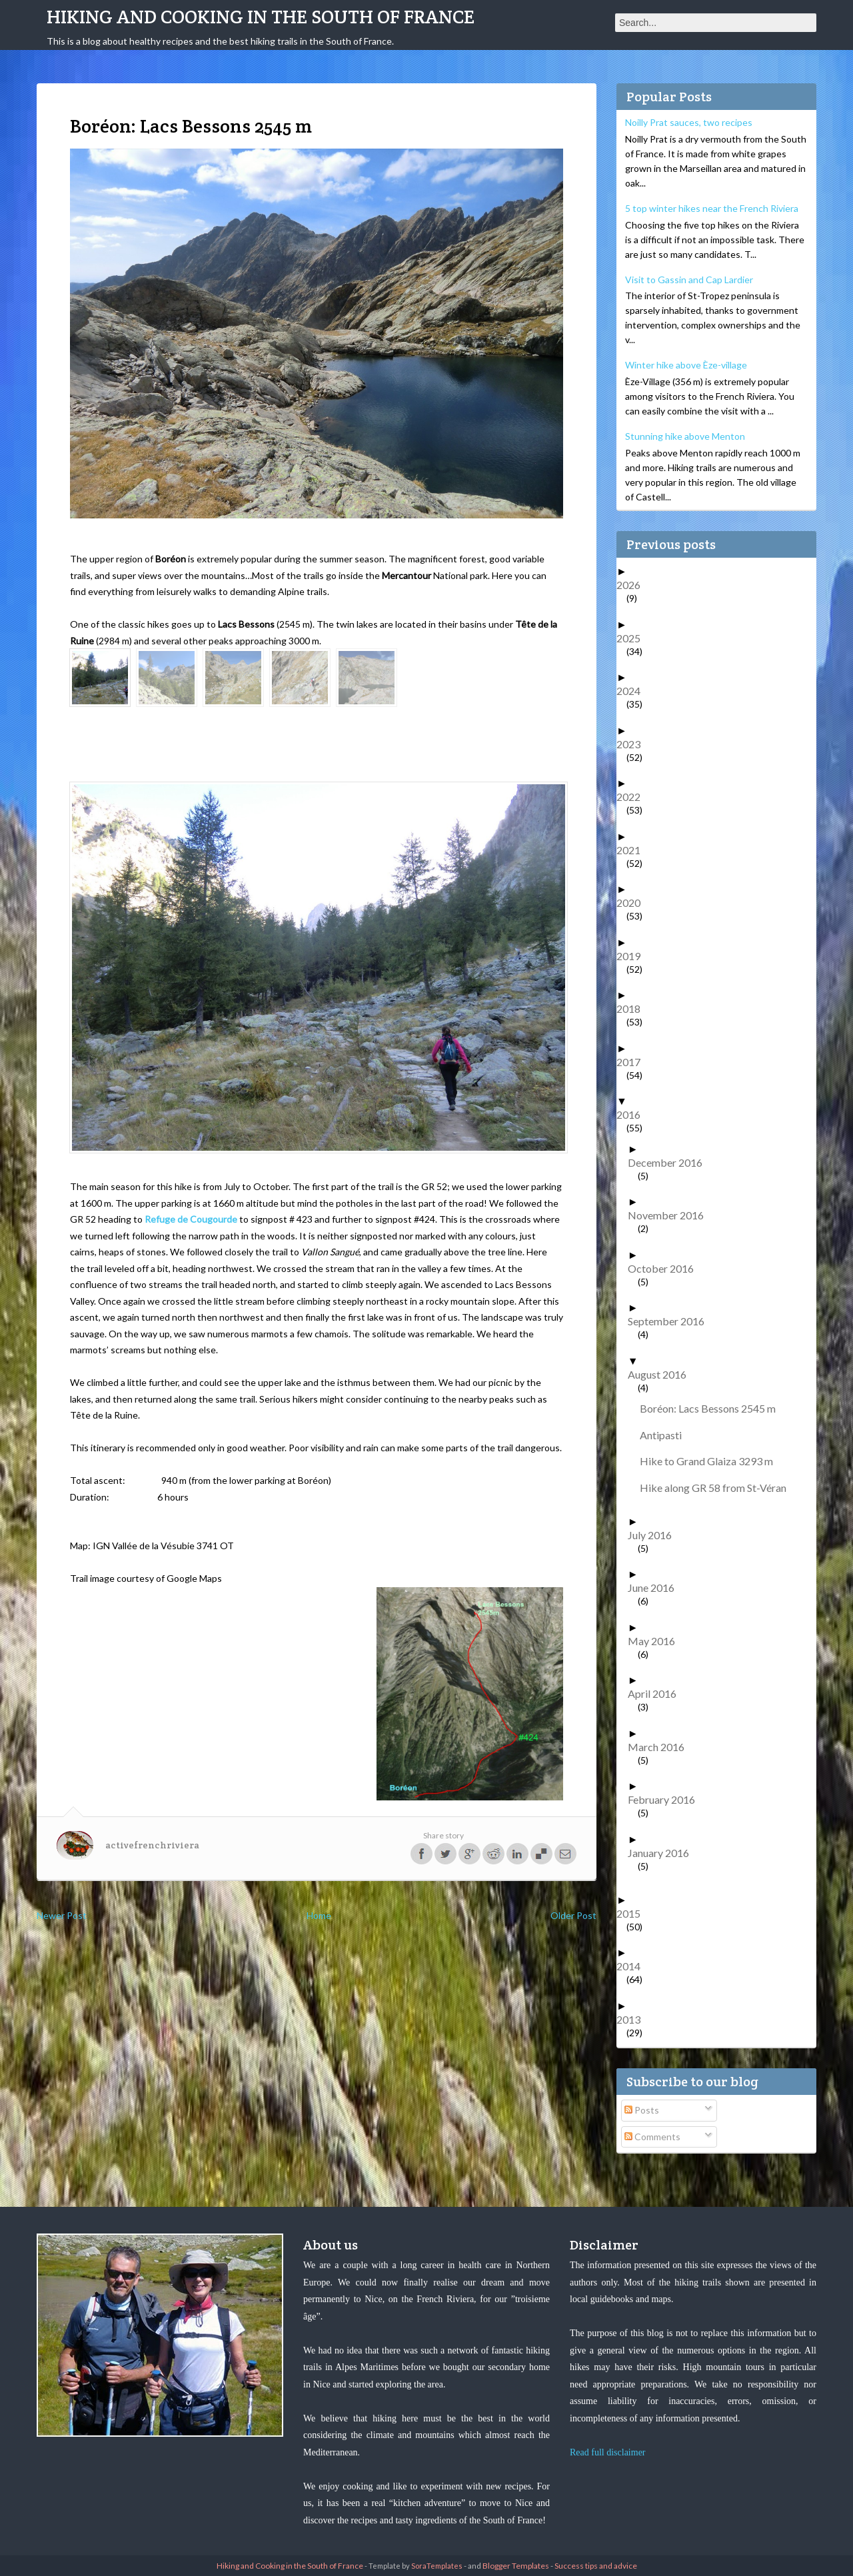 The width and height of the screenshot is (853, 2576). Describe the element at coordinates (412, 2565) in the screenshot. I see `- Template by` at that location.